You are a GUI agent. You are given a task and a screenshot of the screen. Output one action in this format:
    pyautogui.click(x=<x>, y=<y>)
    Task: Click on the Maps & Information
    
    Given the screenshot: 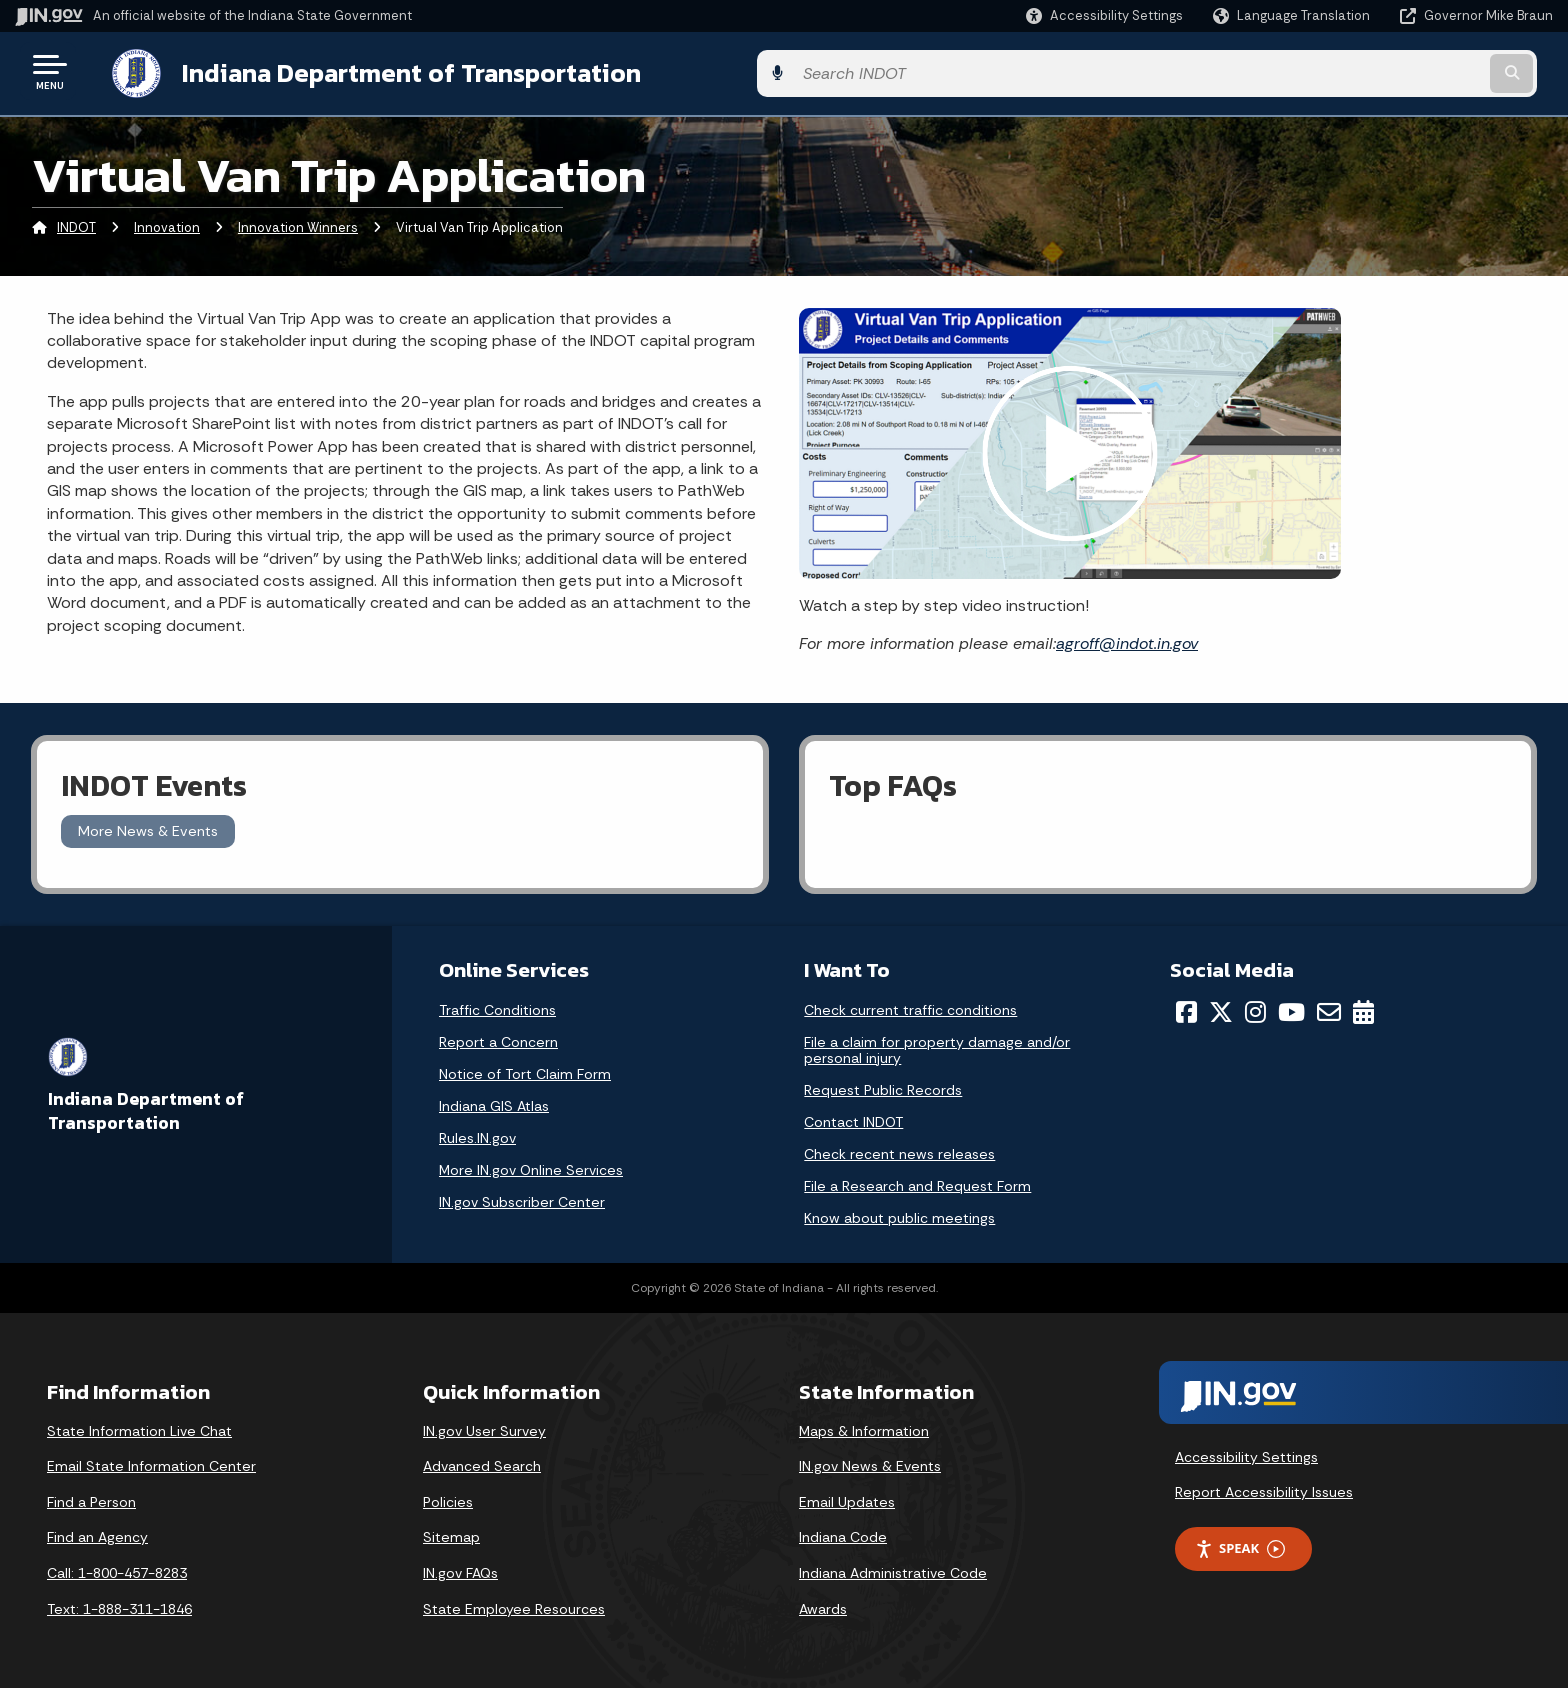 What is the action you would take?
    pyautogui.click(x=864, y=1427)
    